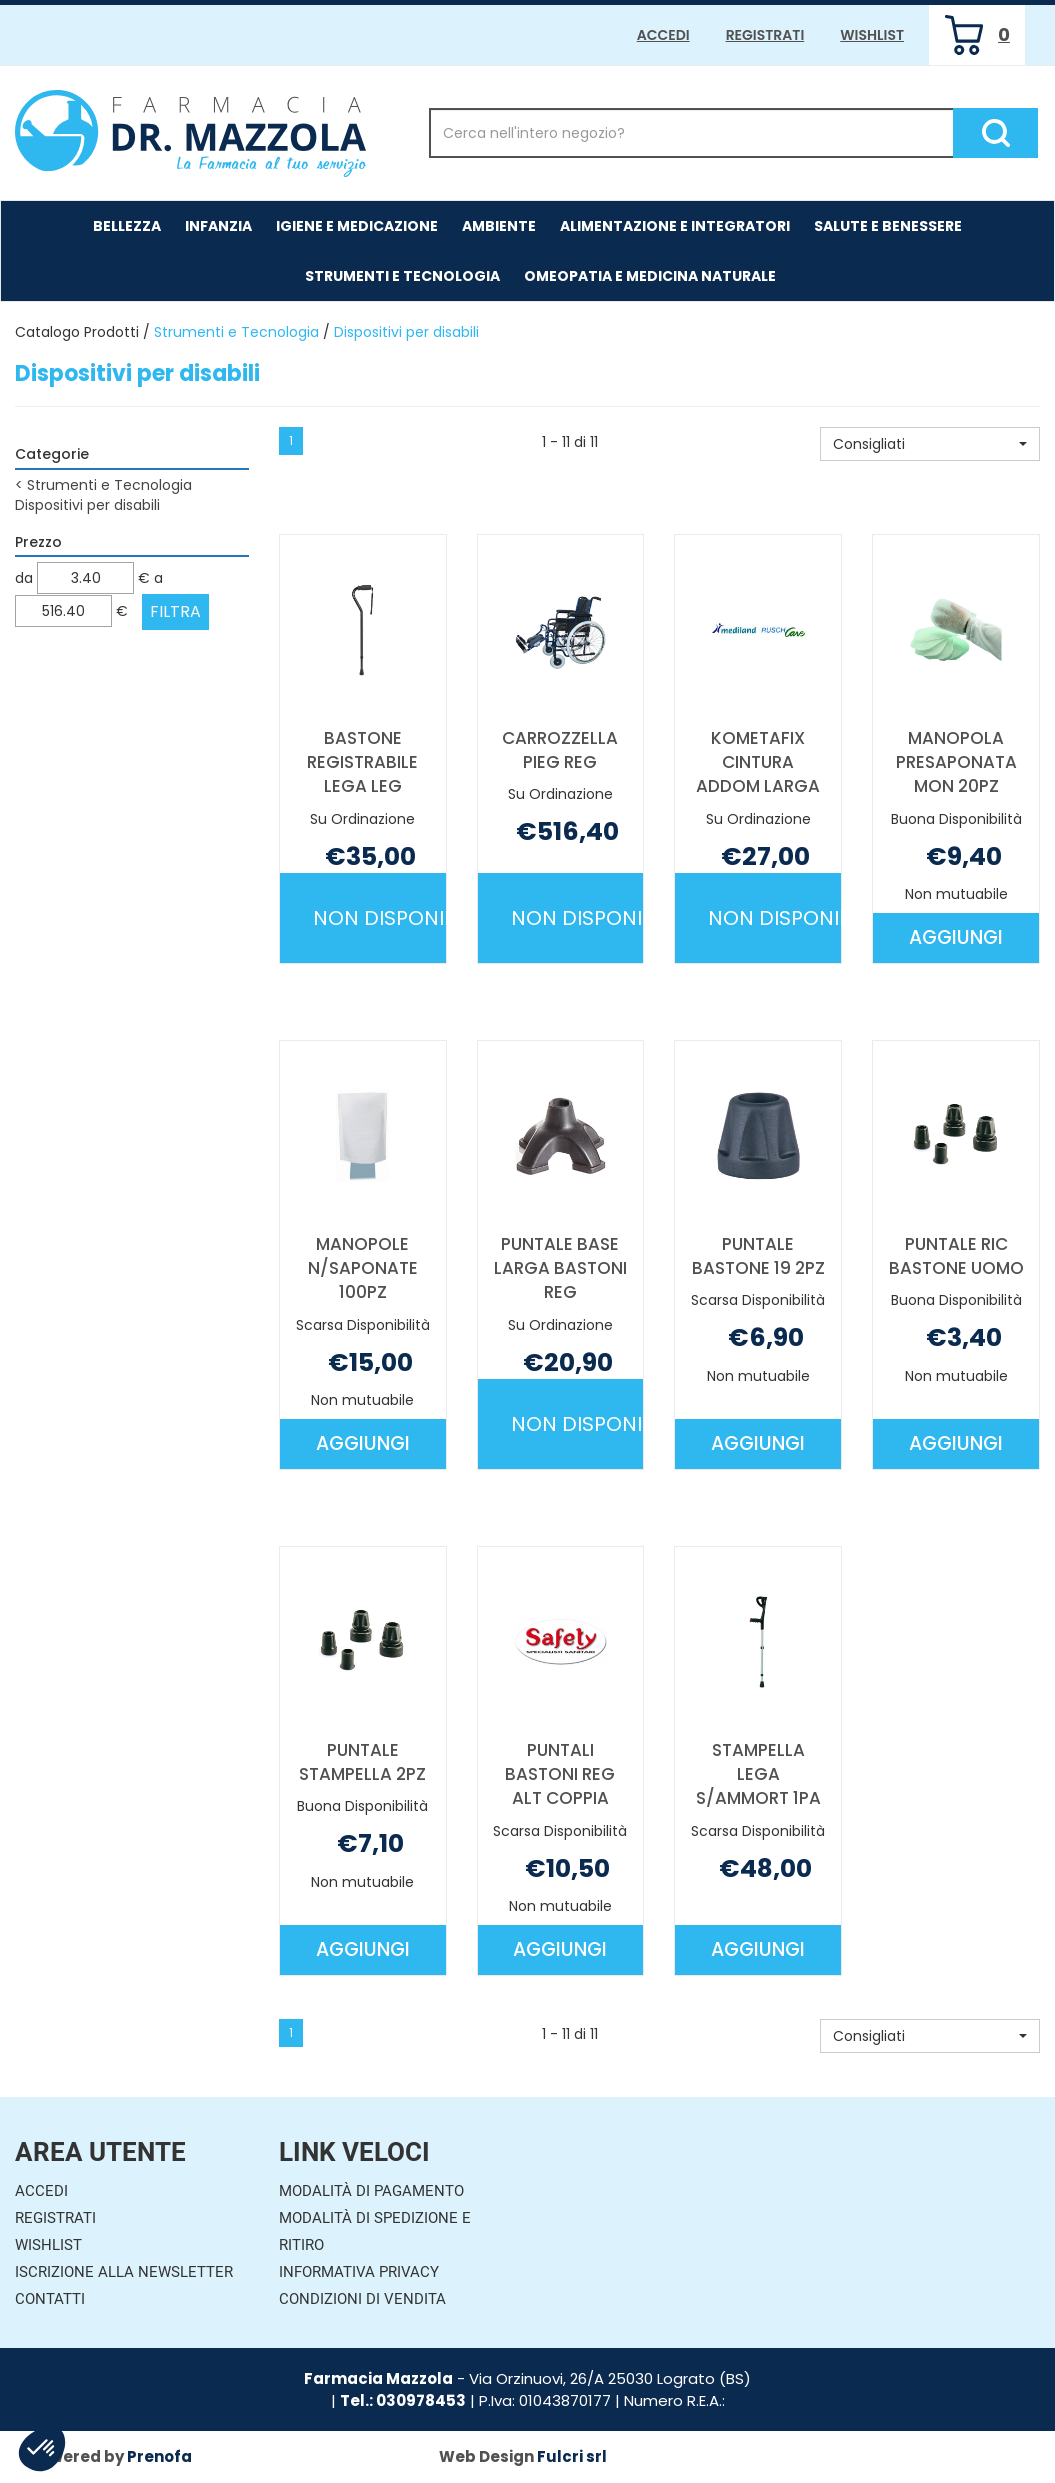 This screenshot has width=1055, height=2483. Describe the element at coordinates (663, 35) in the screenshot. I see `Accedi` at that location.